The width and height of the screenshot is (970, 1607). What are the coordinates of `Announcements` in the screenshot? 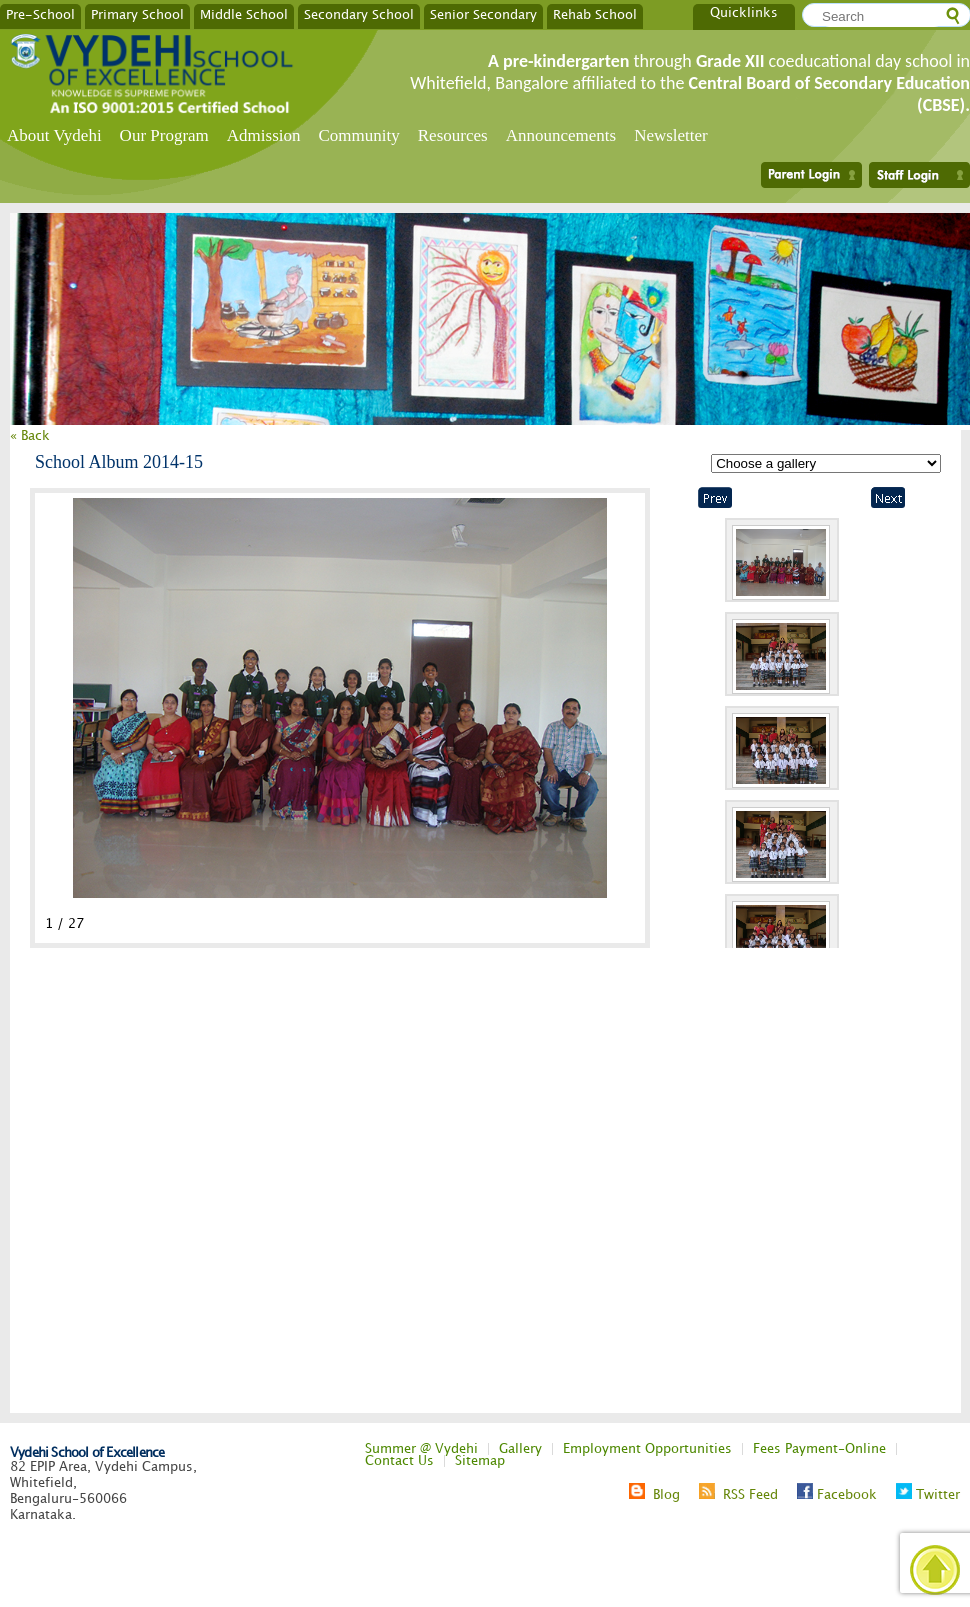 It's located at (561, 135).